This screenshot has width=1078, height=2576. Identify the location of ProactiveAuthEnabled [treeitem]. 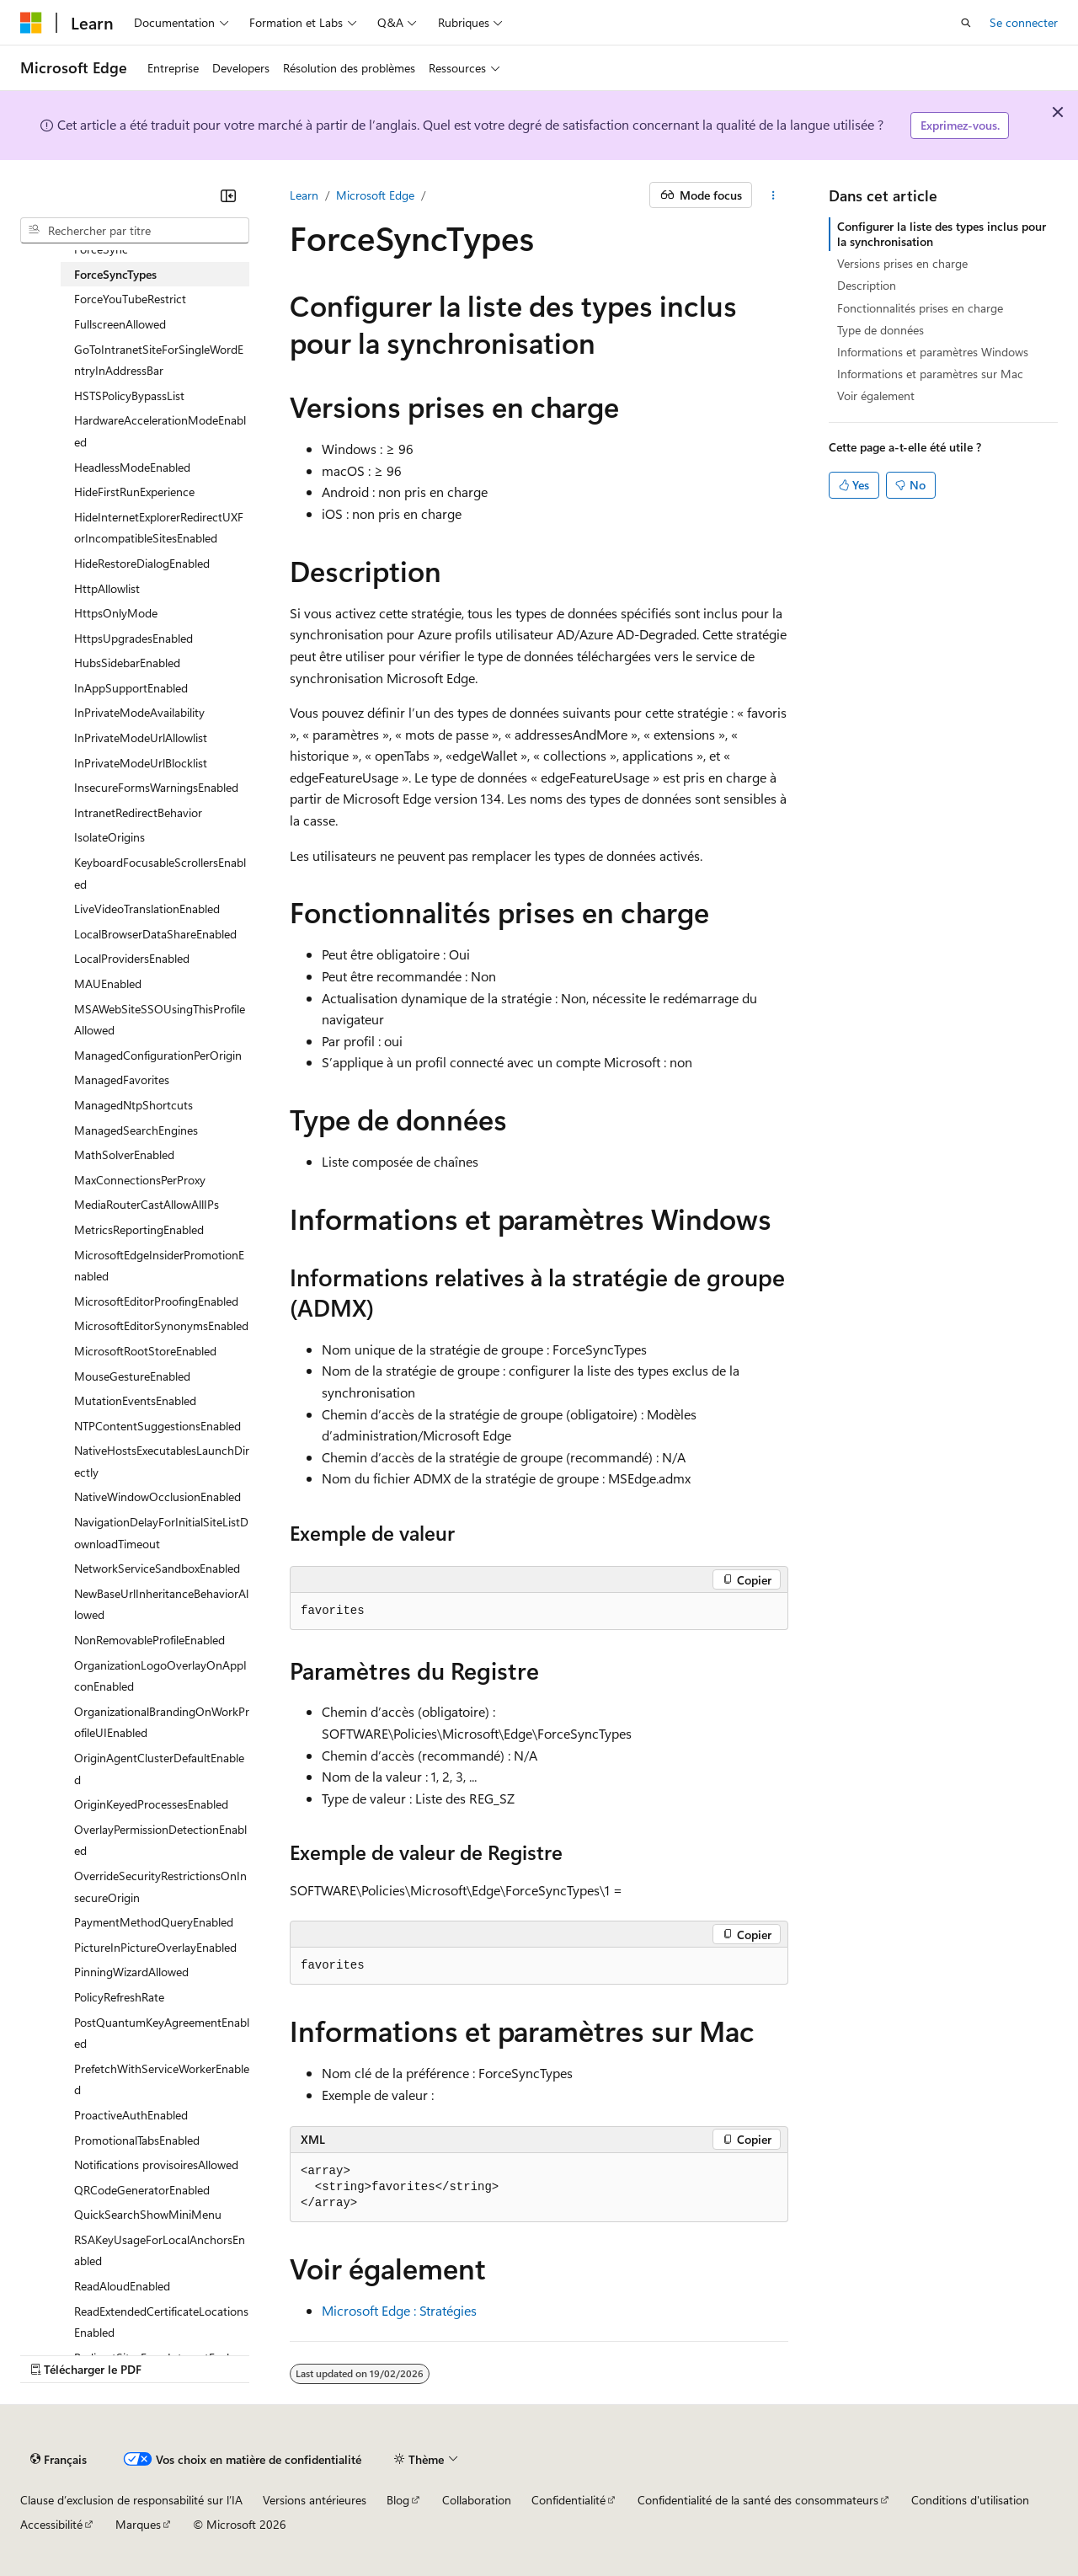
(131, 2115).